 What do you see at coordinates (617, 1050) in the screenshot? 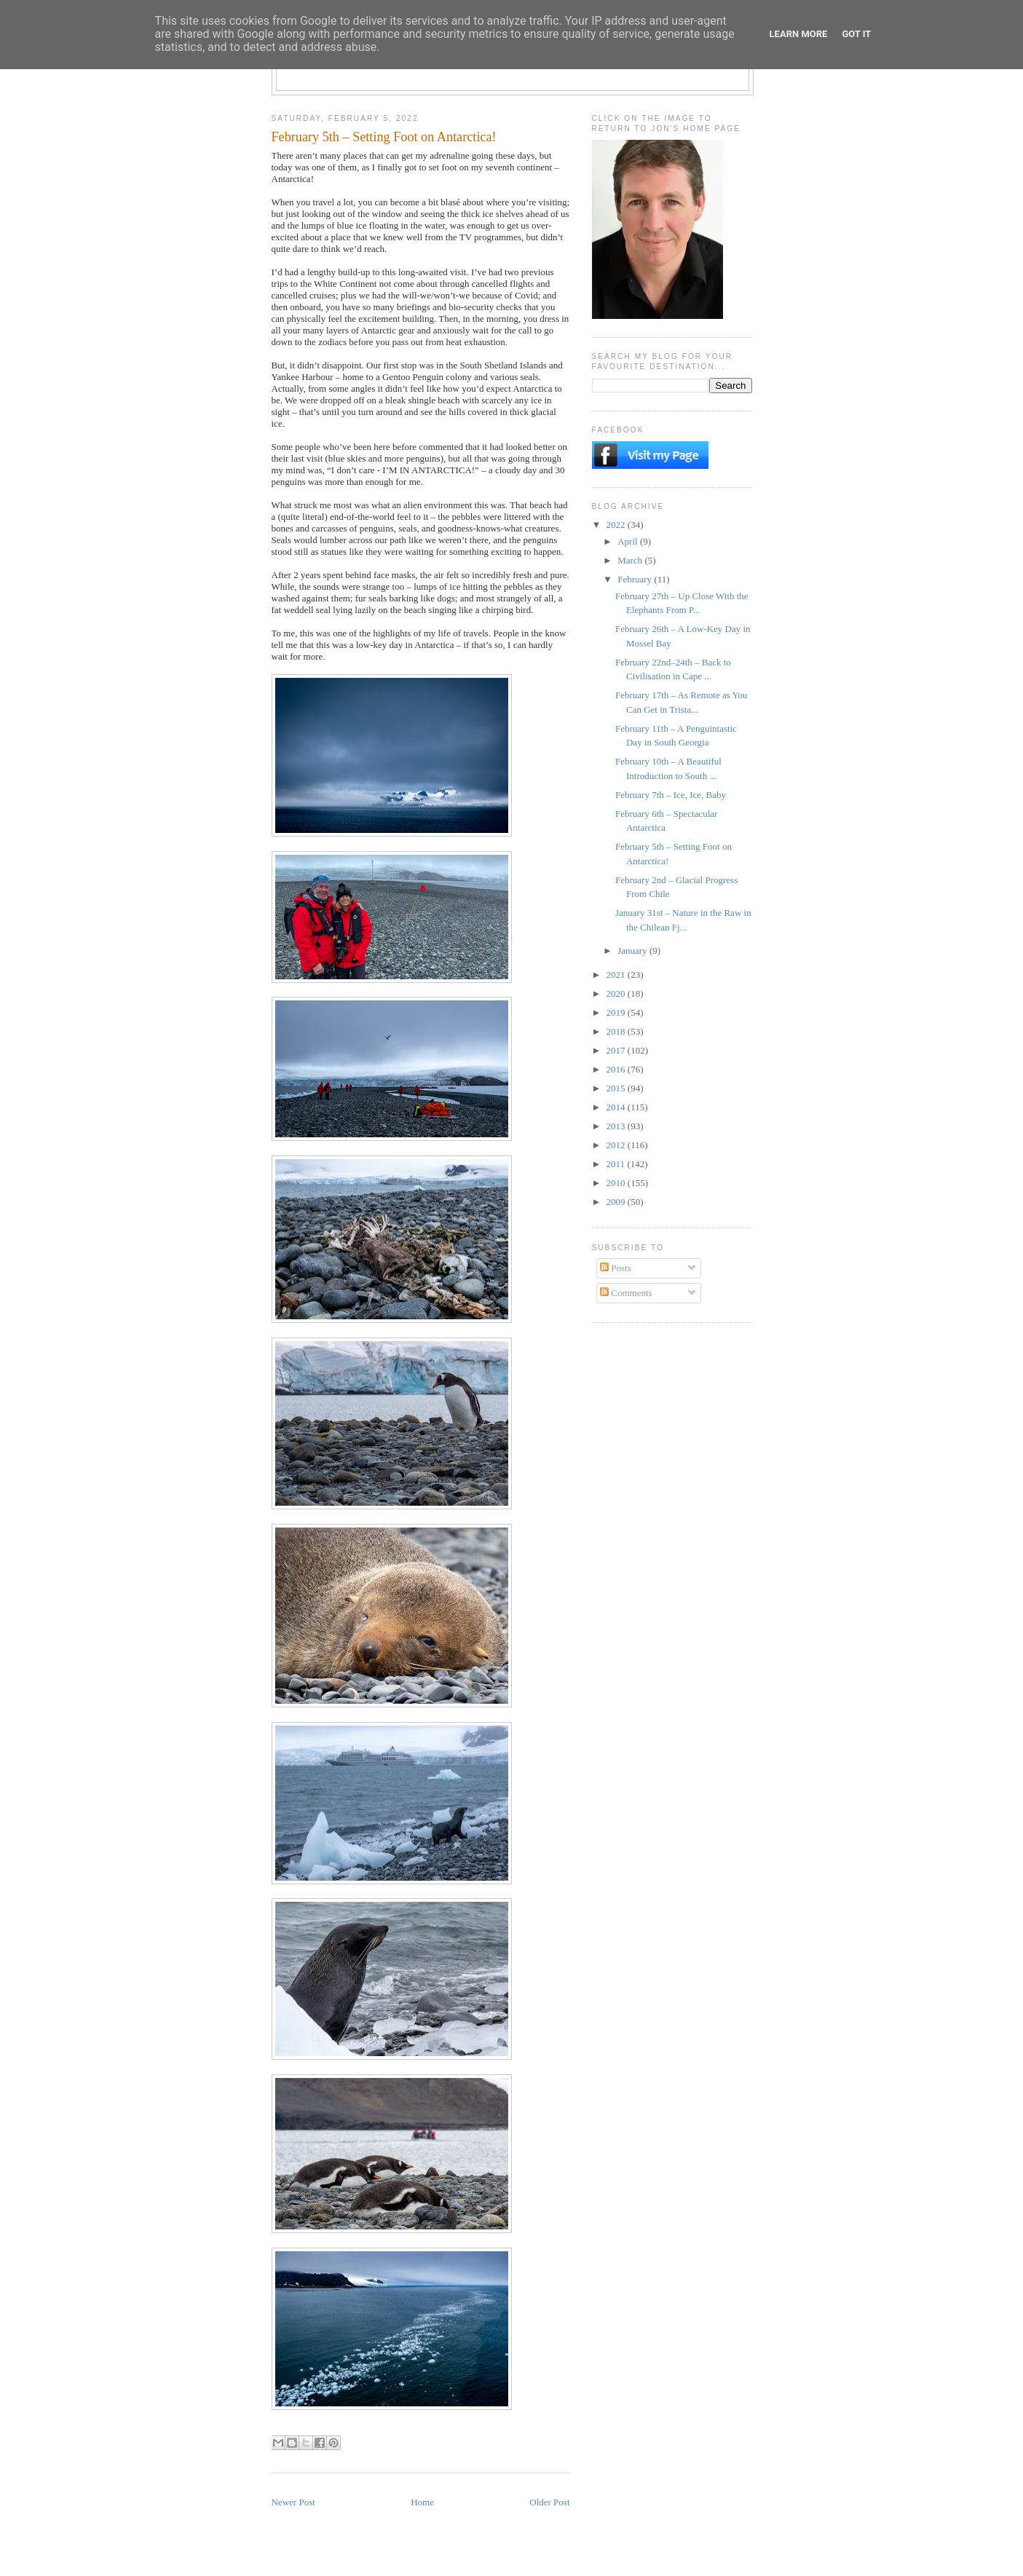
I see `2017` at bounding box center [617, 1050].